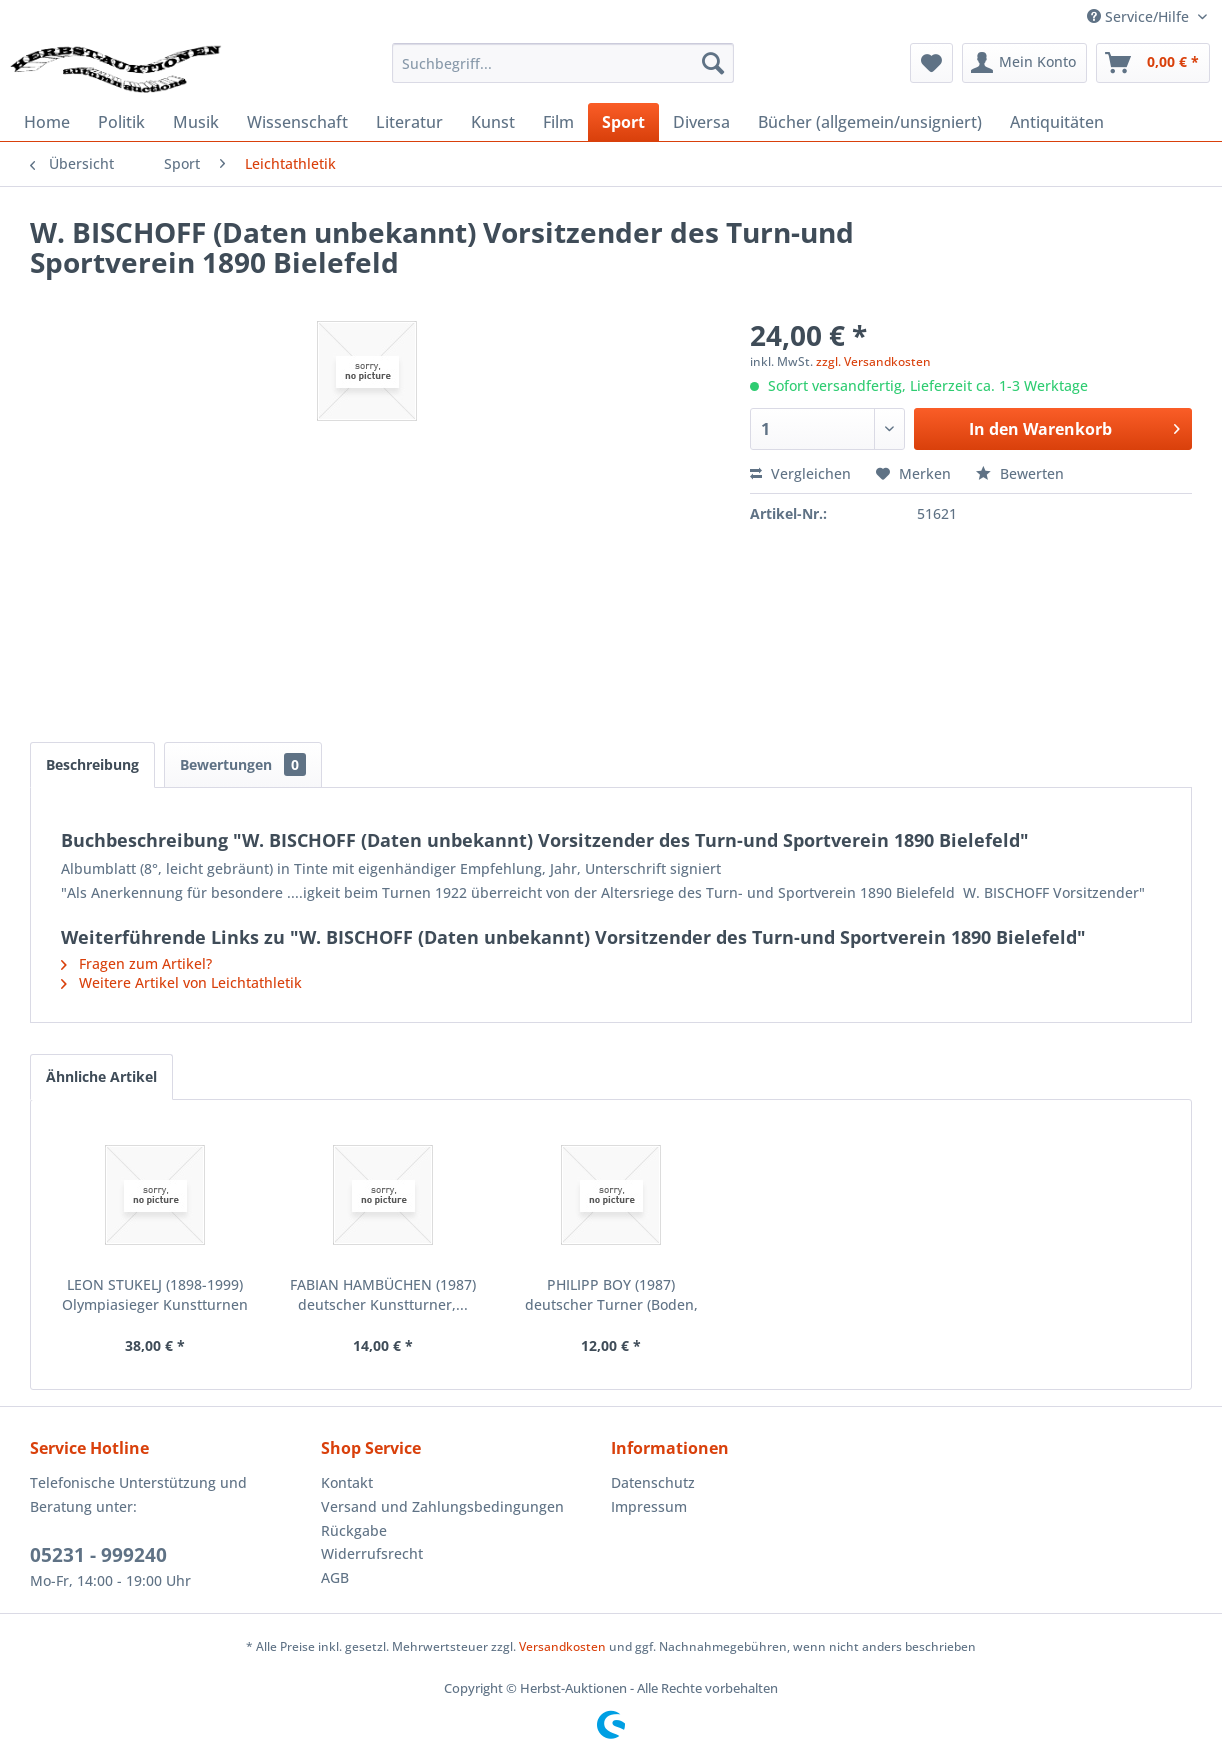  I want to click on Versand und Zahlungsbedingungen, so click(442, 1506).